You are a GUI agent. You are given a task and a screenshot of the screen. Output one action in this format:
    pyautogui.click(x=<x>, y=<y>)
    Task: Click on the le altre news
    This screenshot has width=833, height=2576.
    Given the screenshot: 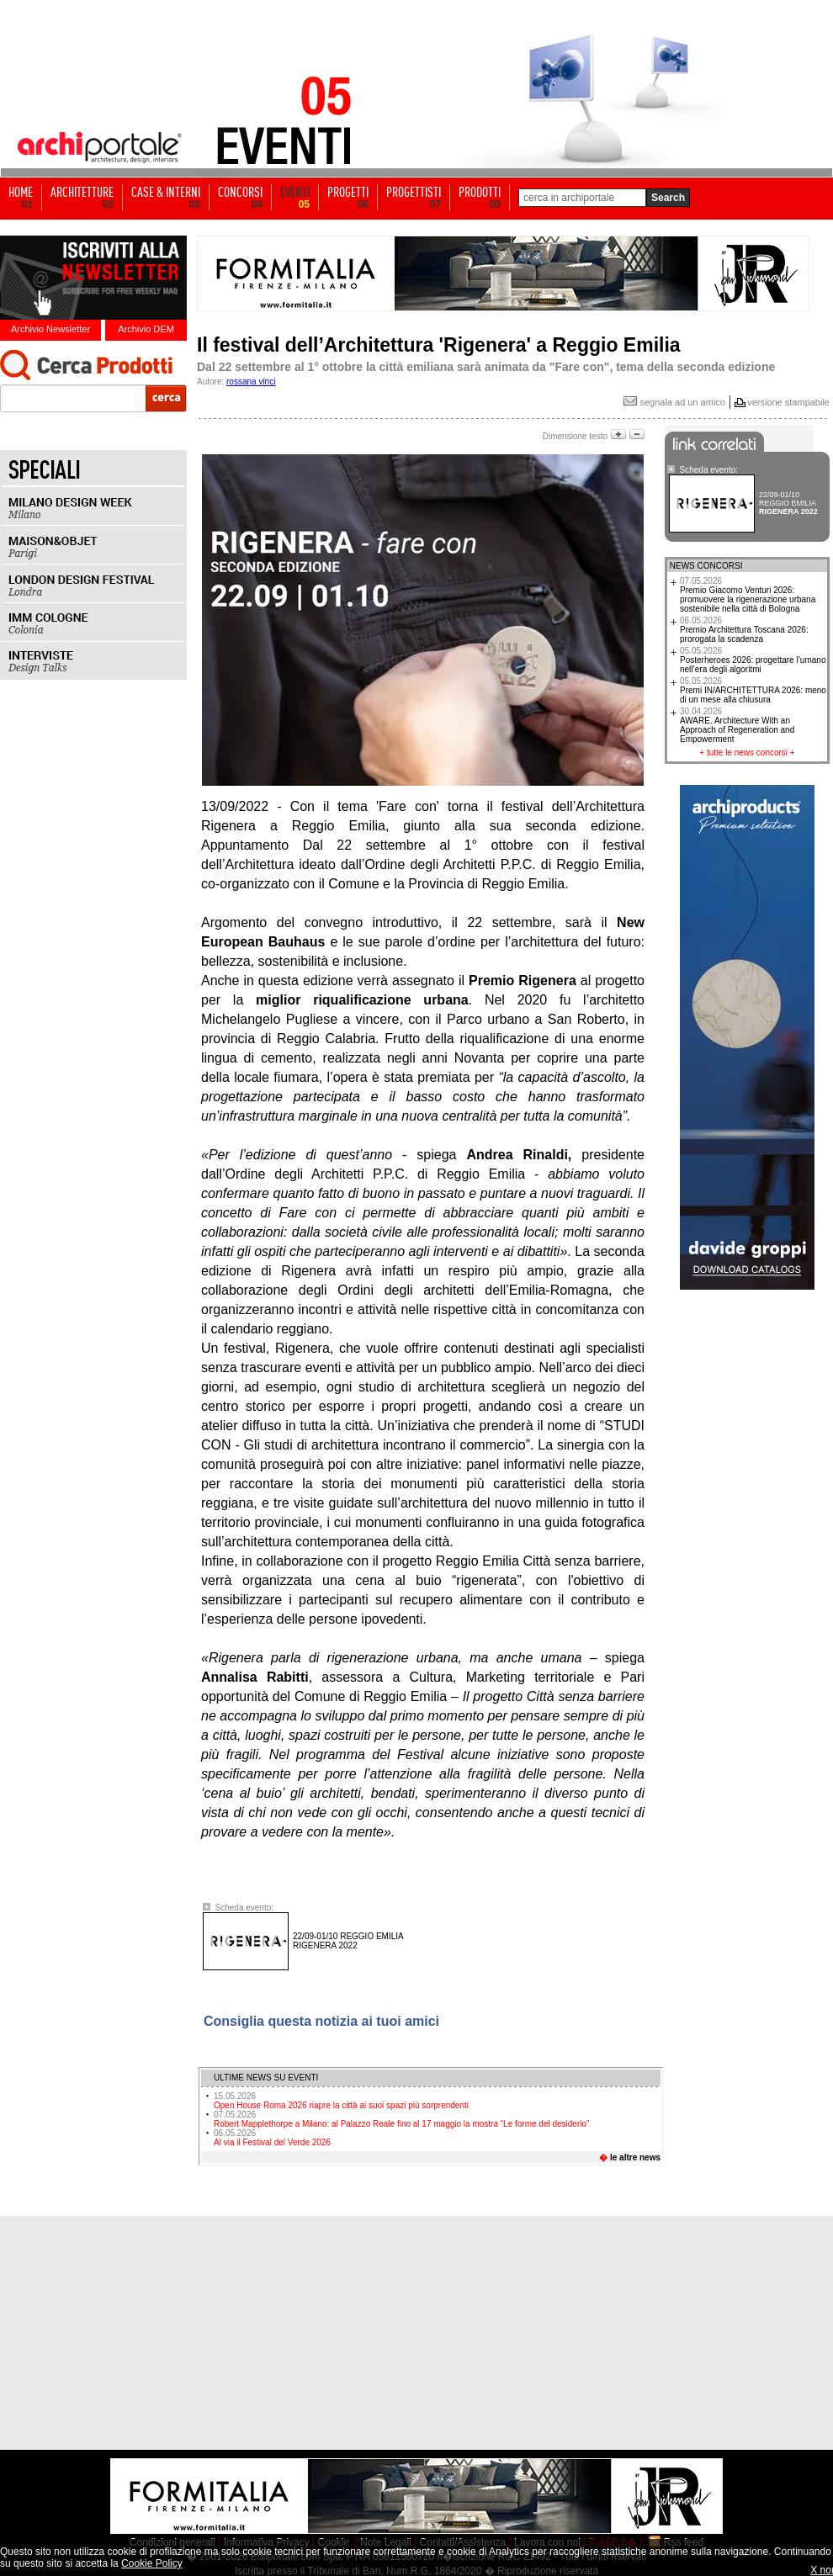 What is the action you would take?
    pyautogui.click(x=635, y=2157)
    